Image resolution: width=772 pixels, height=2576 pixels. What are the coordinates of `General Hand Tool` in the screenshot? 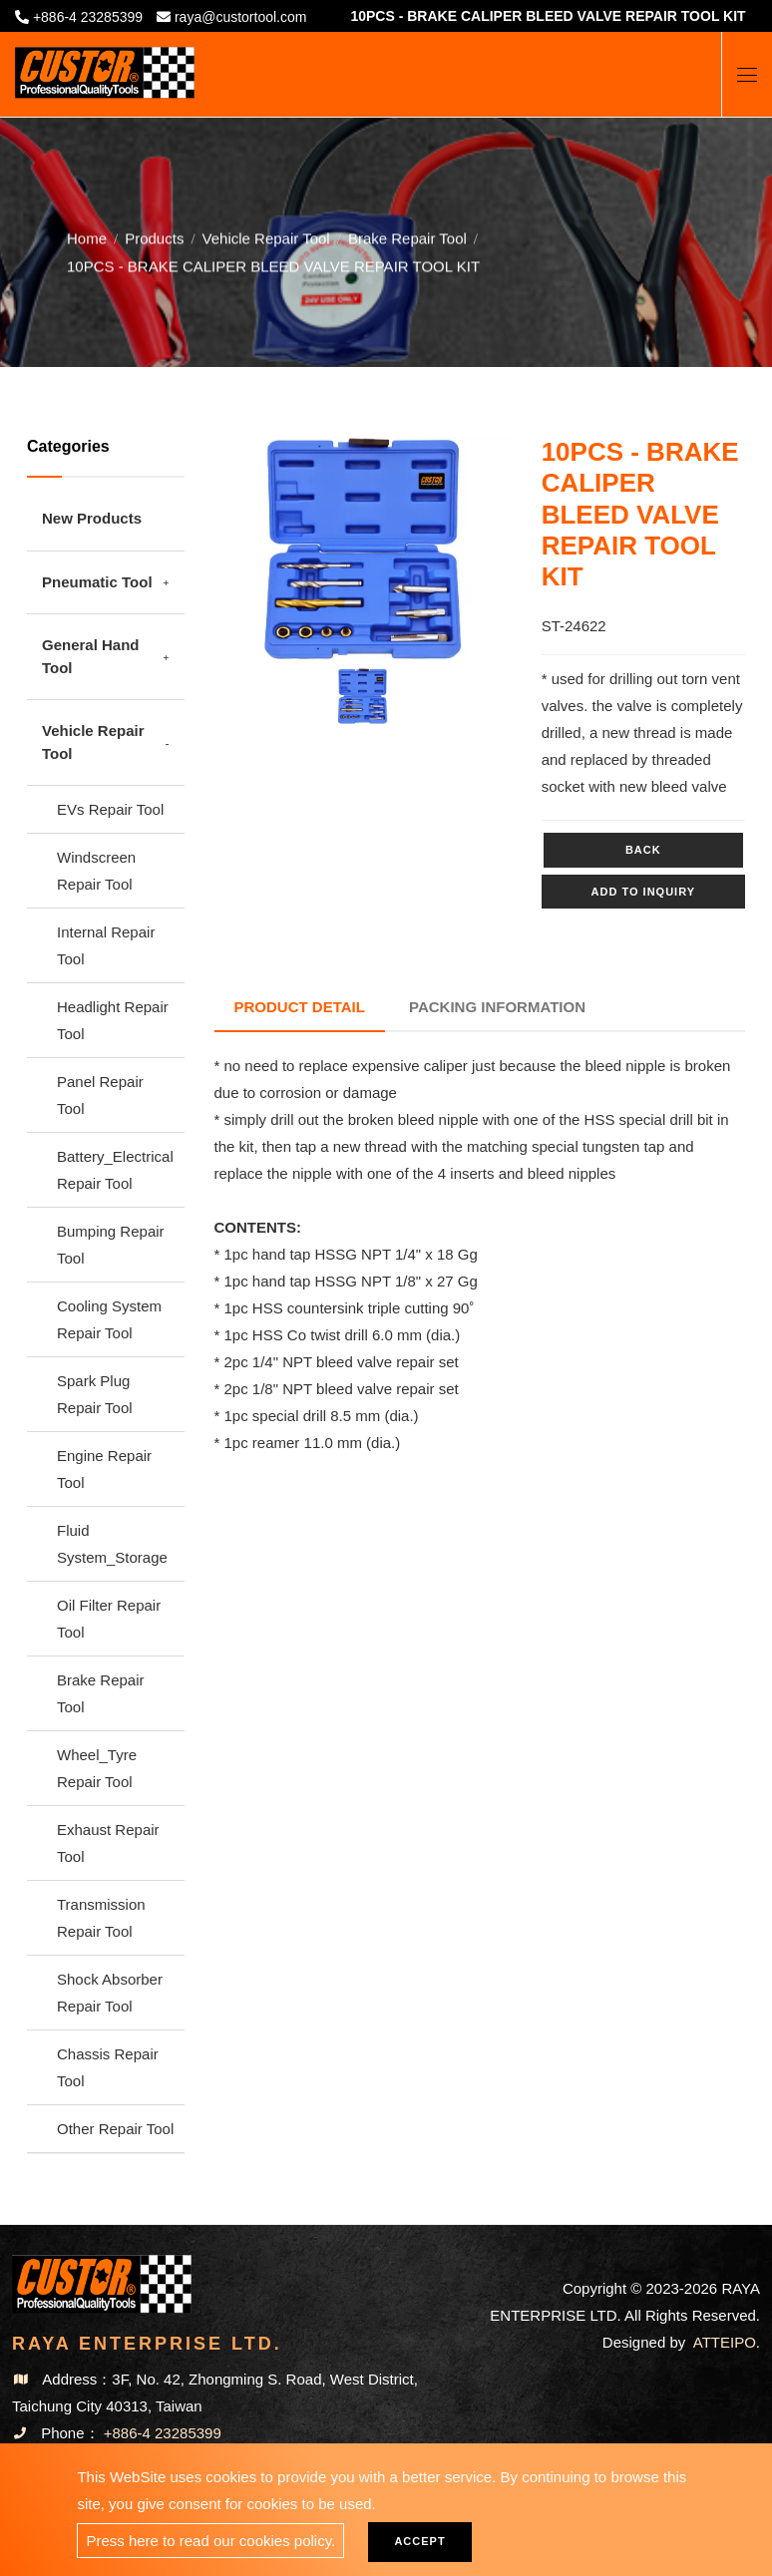 It's located at (91, 656).